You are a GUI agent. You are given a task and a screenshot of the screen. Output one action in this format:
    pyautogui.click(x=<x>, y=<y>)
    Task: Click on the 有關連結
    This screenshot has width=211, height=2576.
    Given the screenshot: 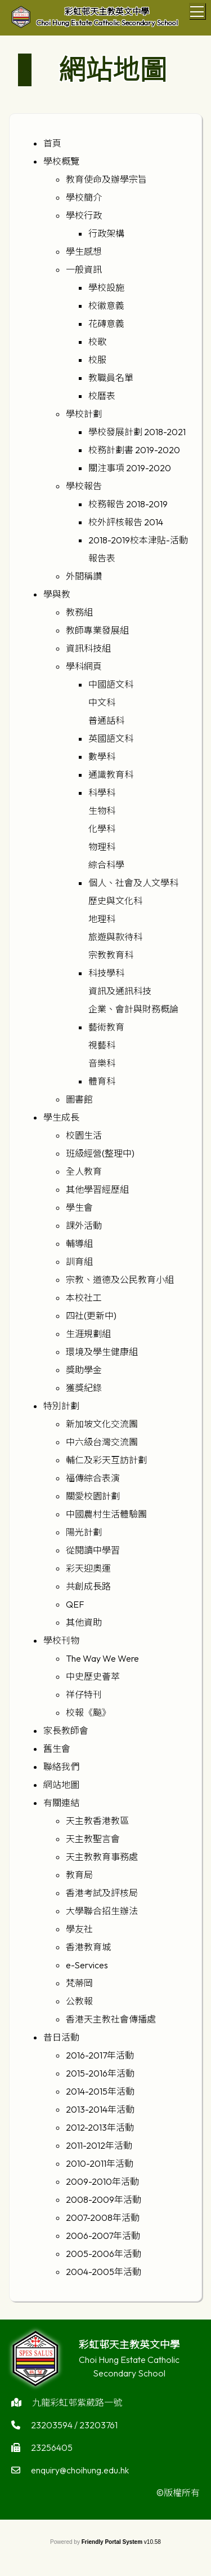 What is the action you would take?
    pyautogui.click(x=61, y=1802)
    